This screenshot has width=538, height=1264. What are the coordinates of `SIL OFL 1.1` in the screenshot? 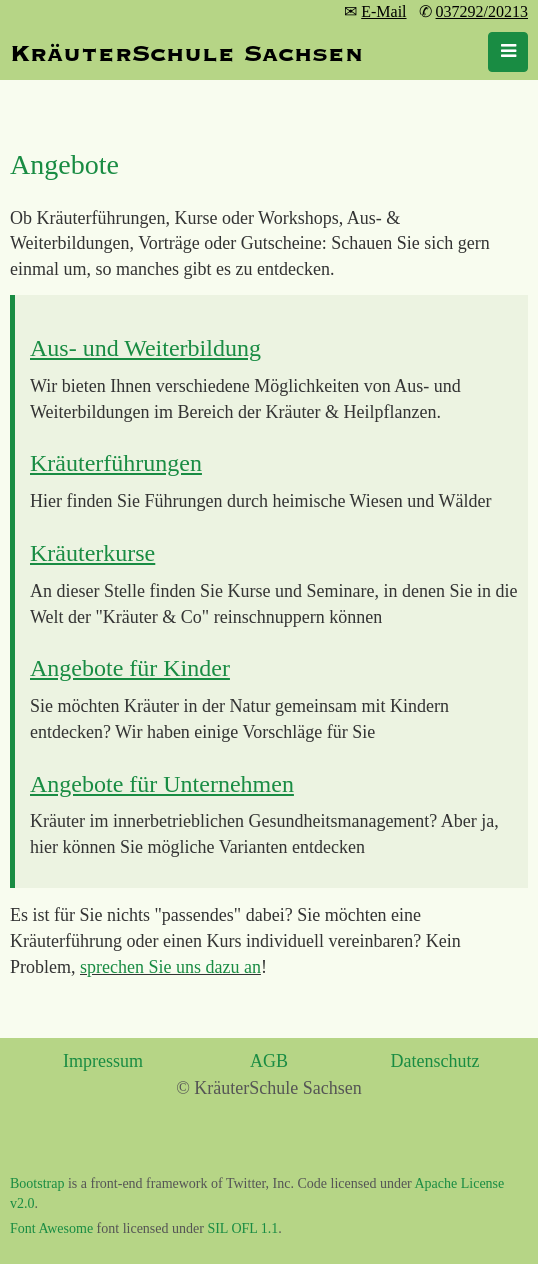 It's located at (242, 1228).